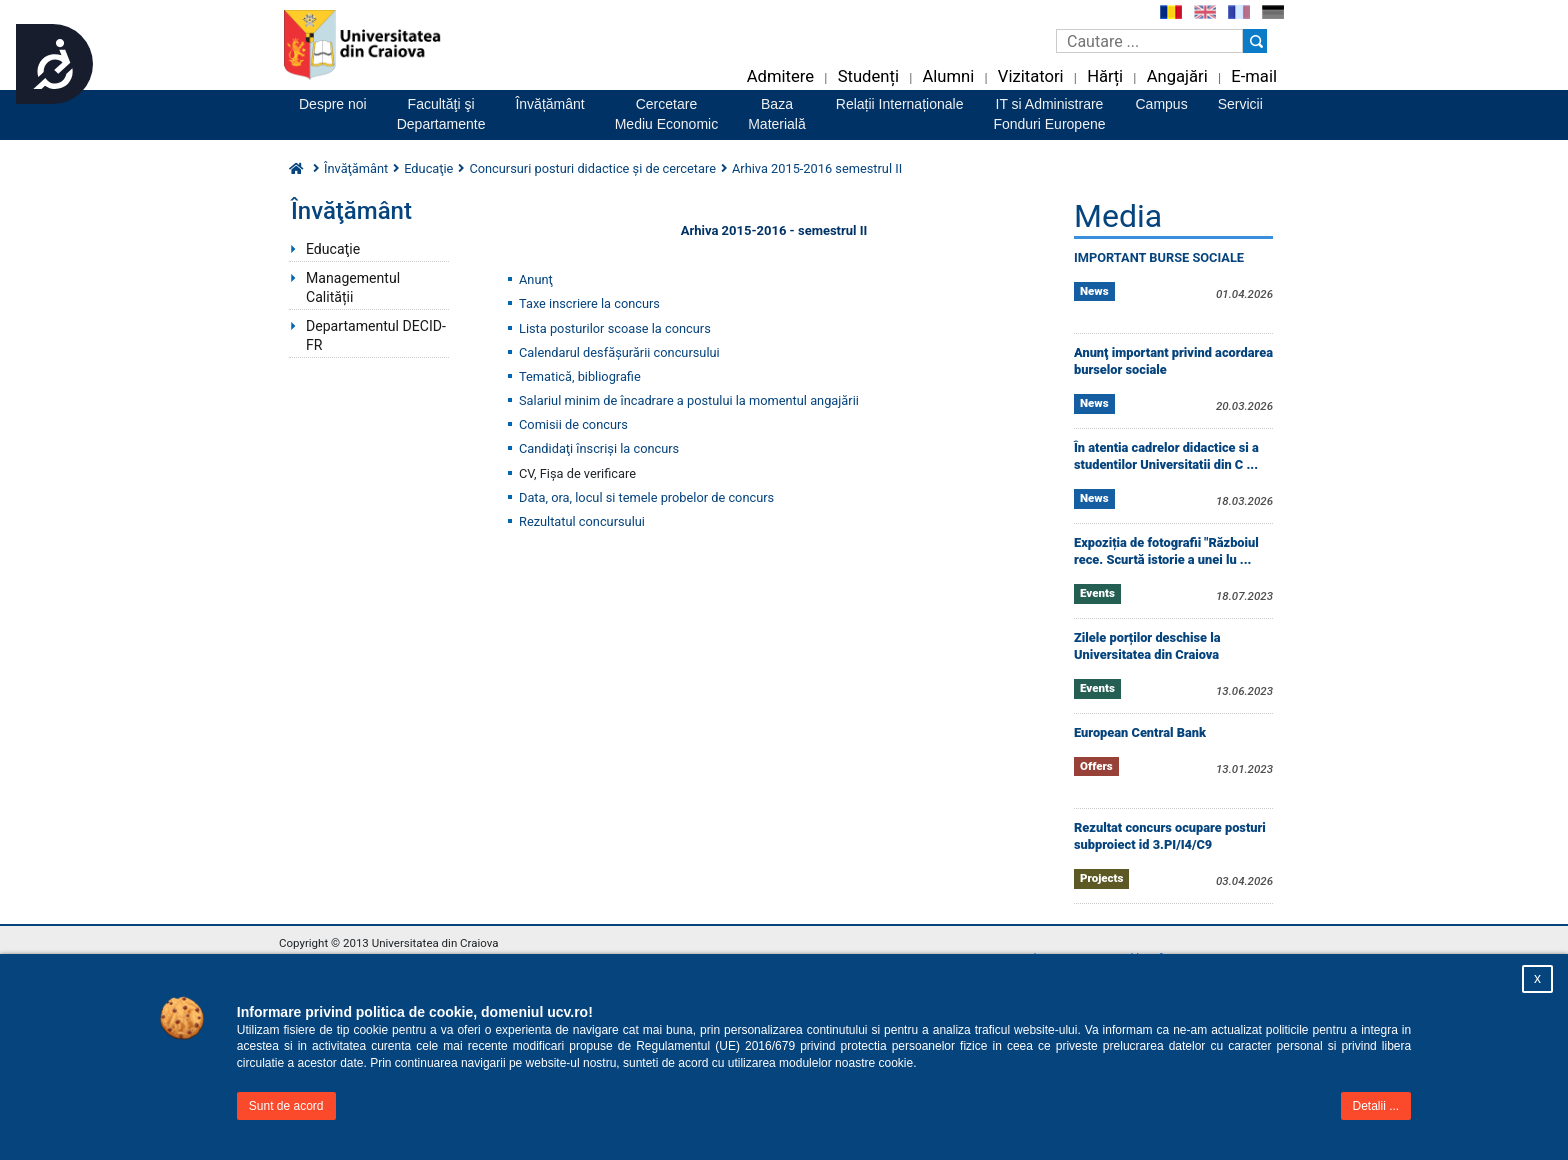  What do you see at coordinates (619, 352) in the screenshot?
I see `Calendarul desfăşurării concursului` at bounding box center [619, 352].